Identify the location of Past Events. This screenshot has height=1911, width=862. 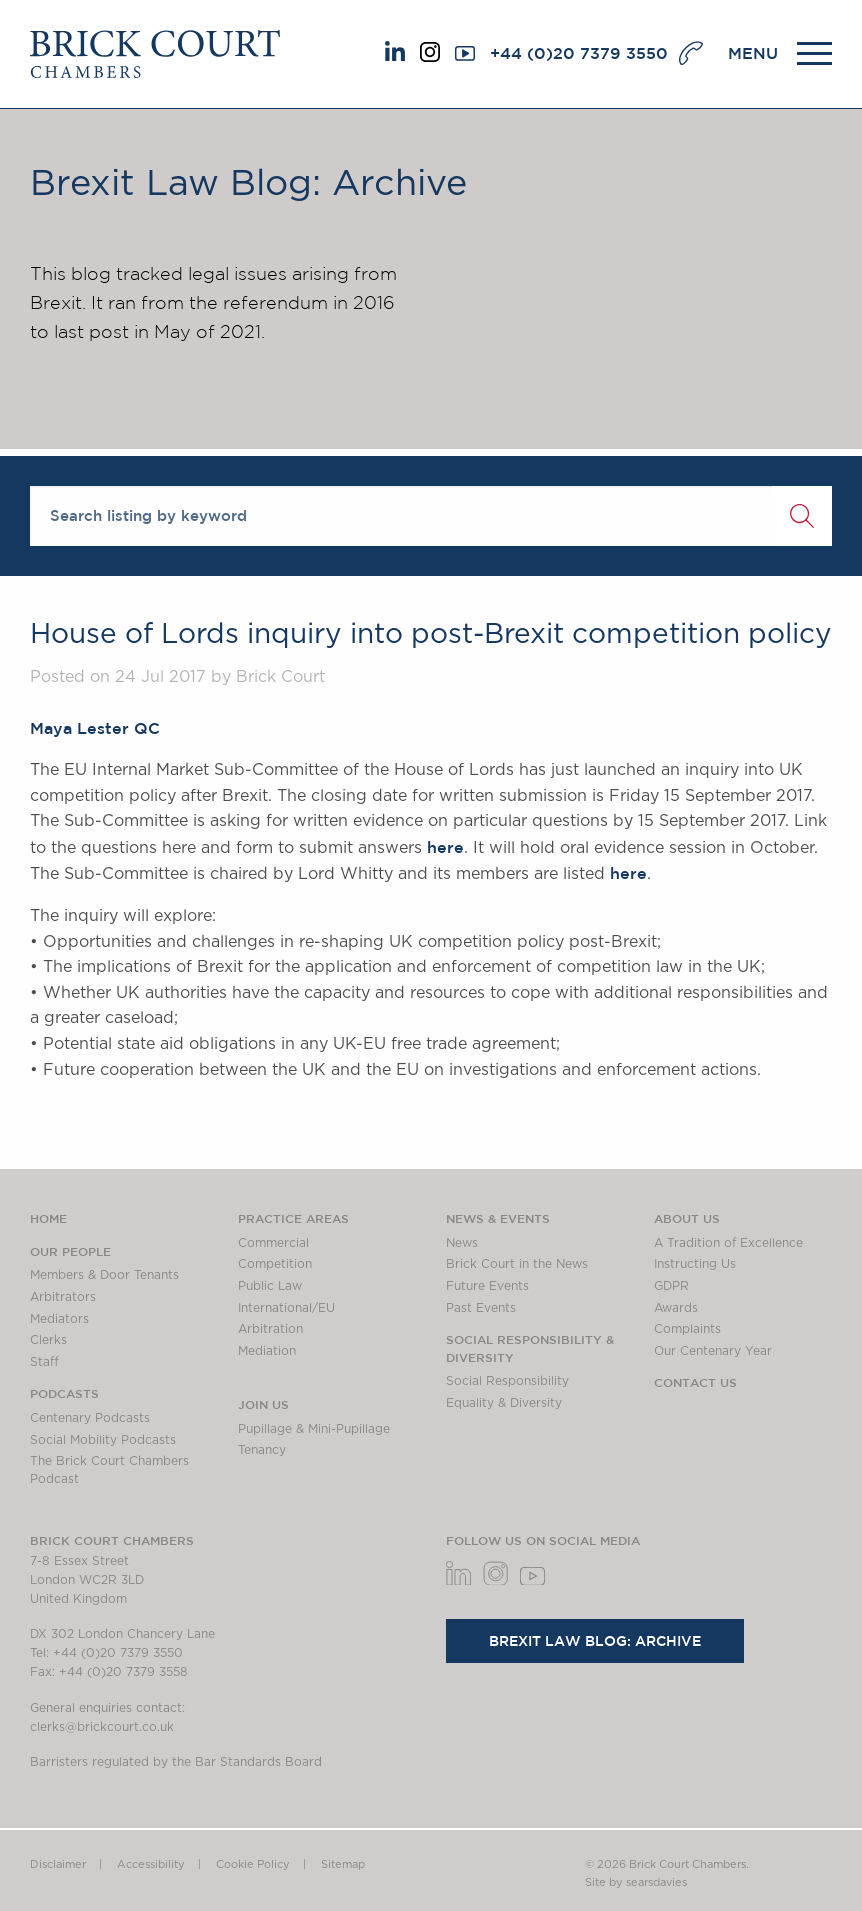
(481, 1308).